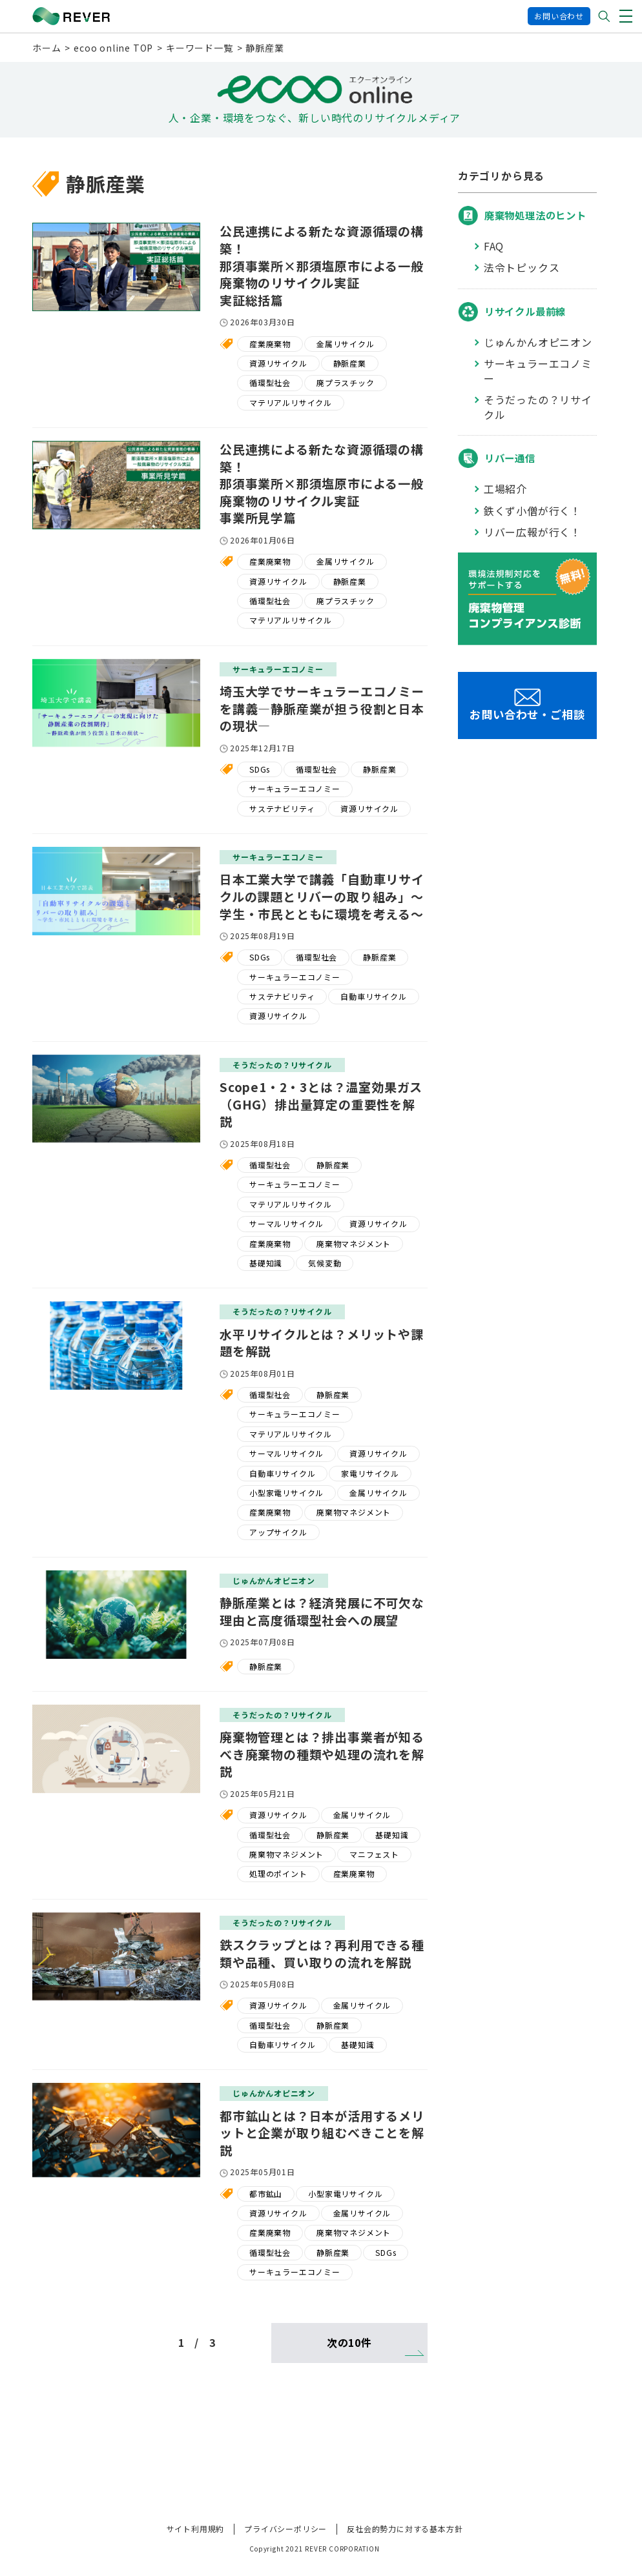 This screenshot has width=642, height=2576. I want to click on 水平リサイクルとは？メリットや課題を解説, so click(322, 1342).